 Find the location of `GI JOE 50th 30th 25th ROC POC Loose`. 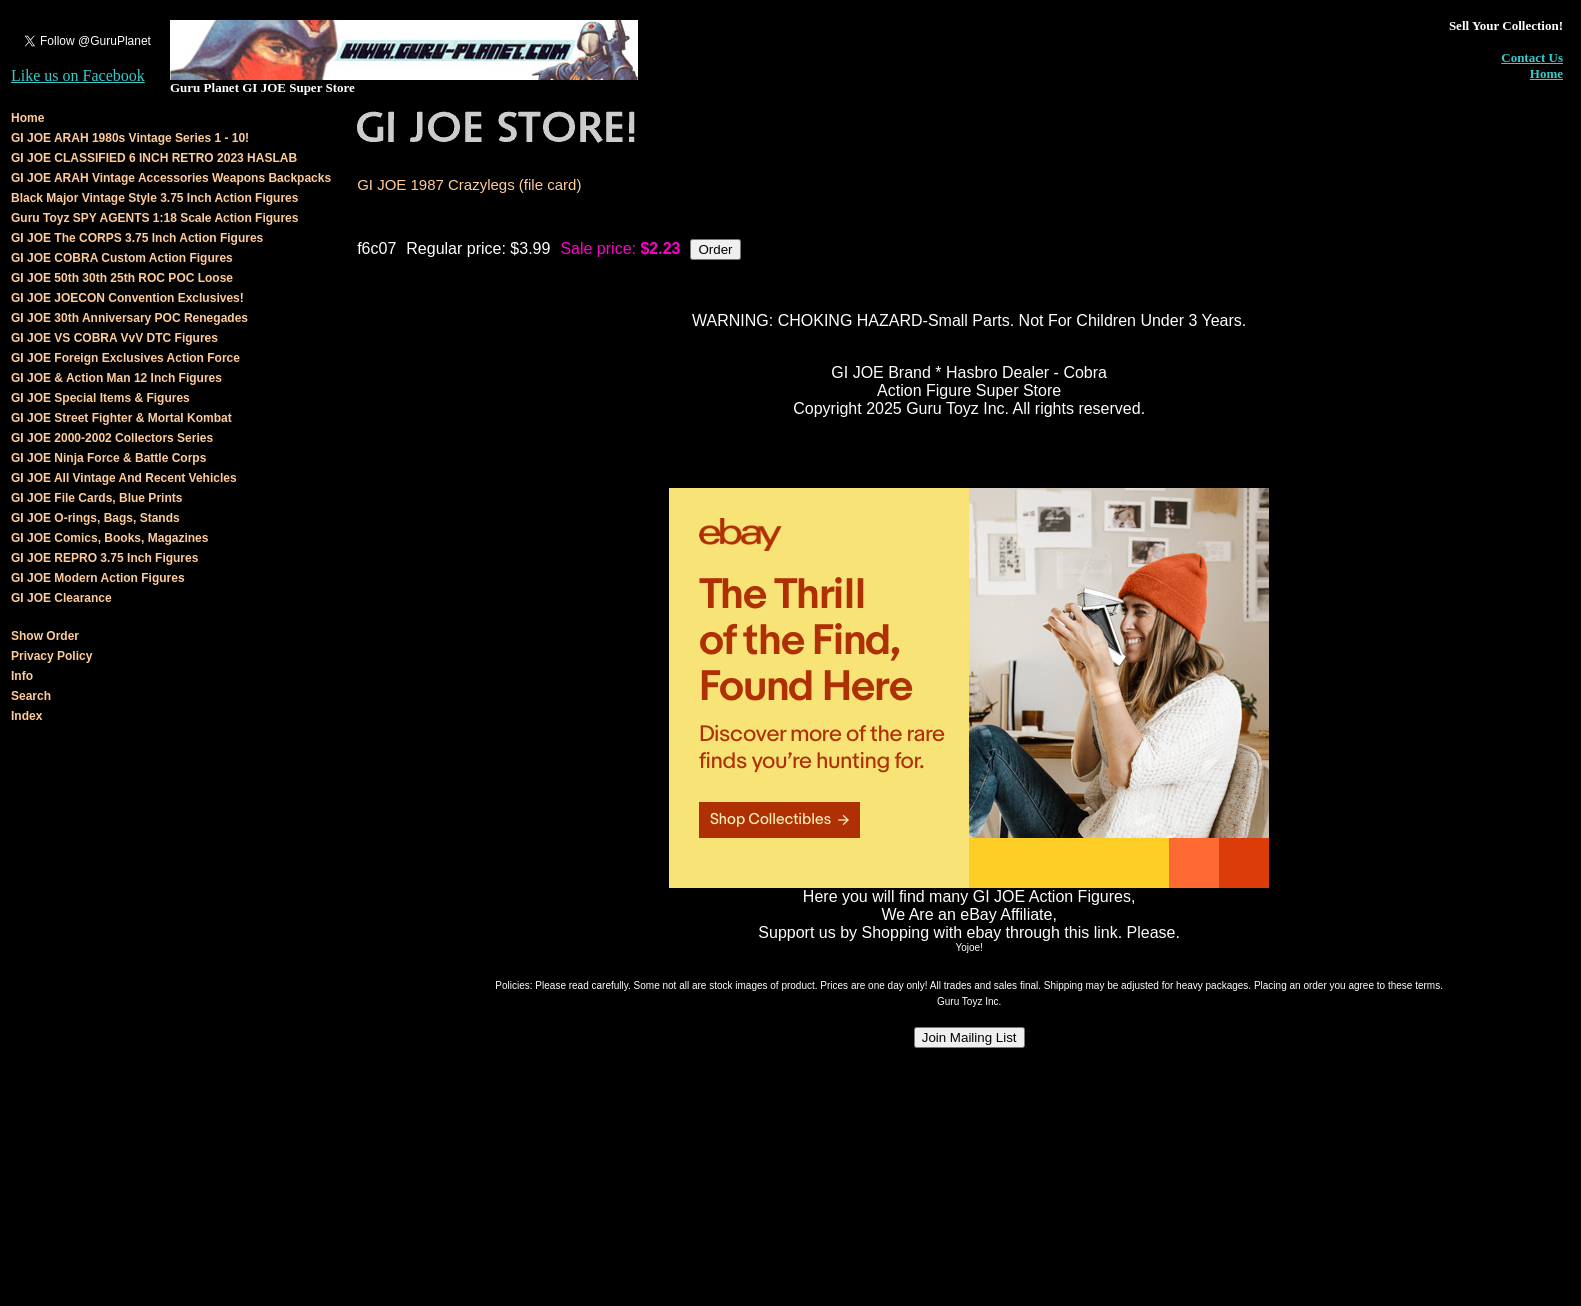

GI JOE 50th 30th 25th ROC POC Loose is located at coordinates (122, 278).